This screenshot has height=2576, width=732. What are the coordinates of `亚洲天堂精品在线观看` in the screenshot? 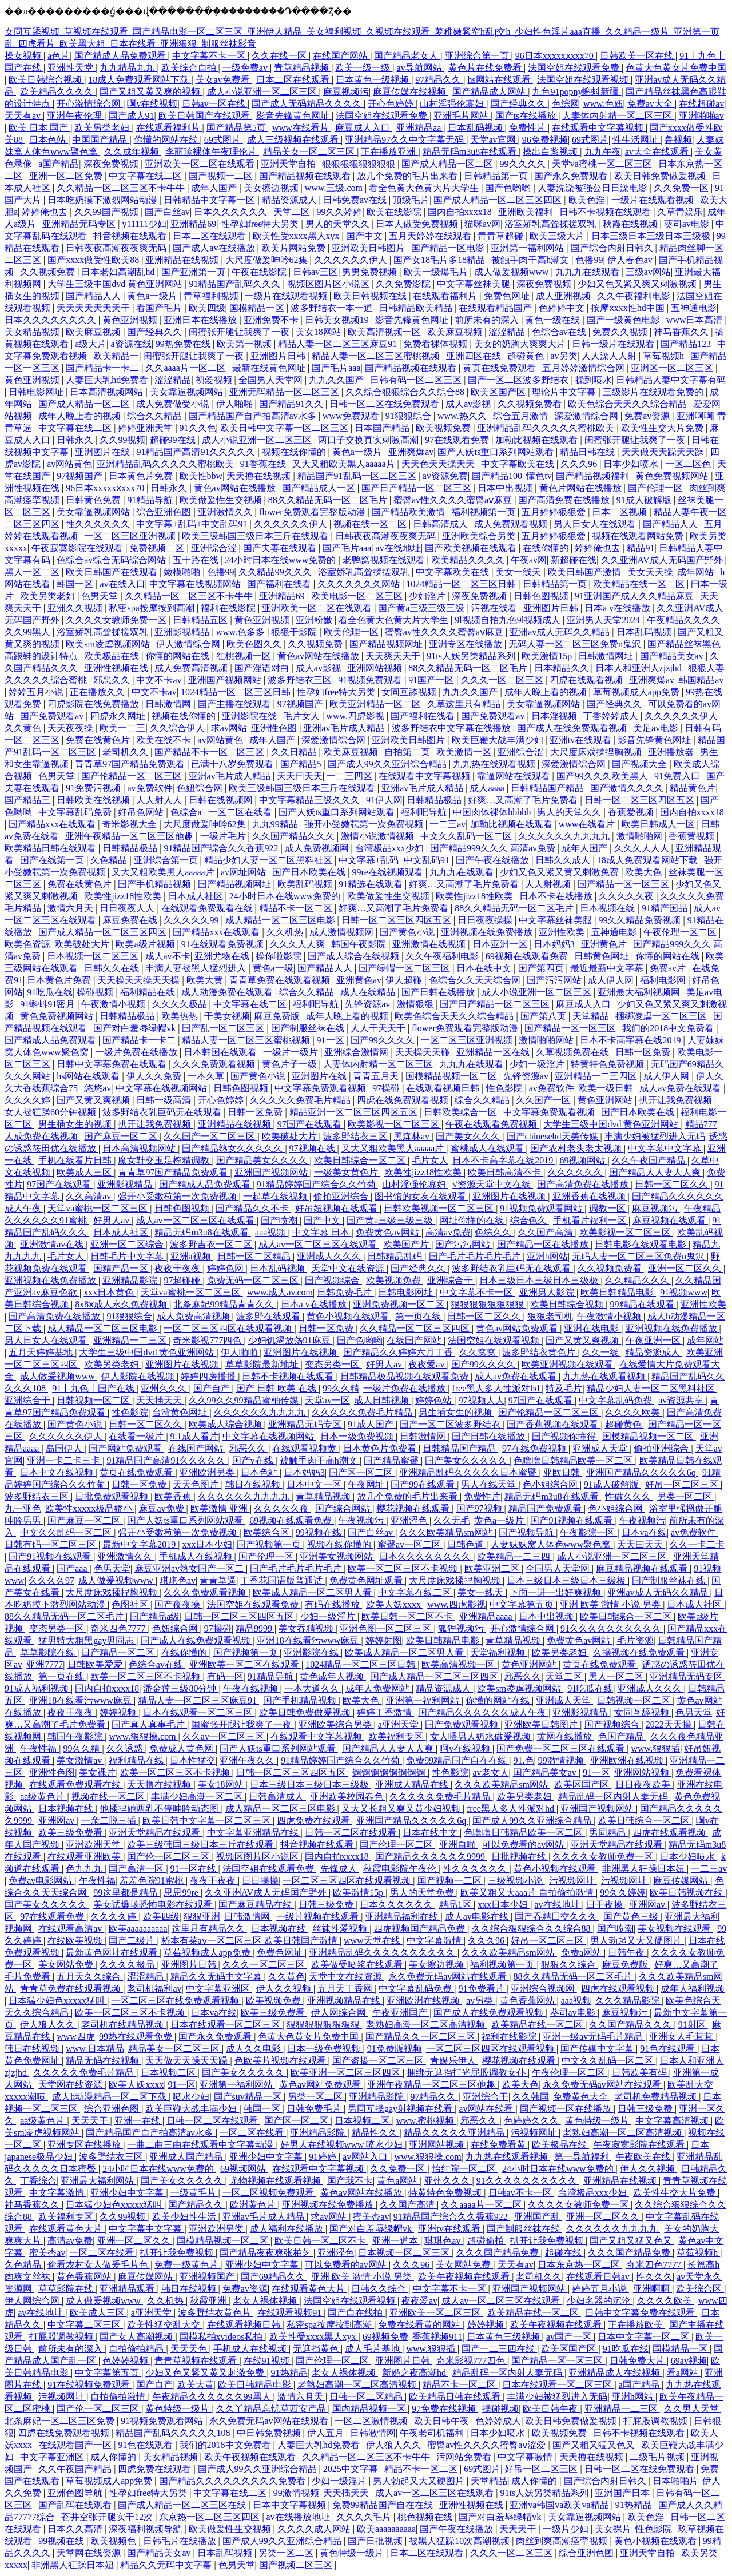 It's located at (155, 1832).